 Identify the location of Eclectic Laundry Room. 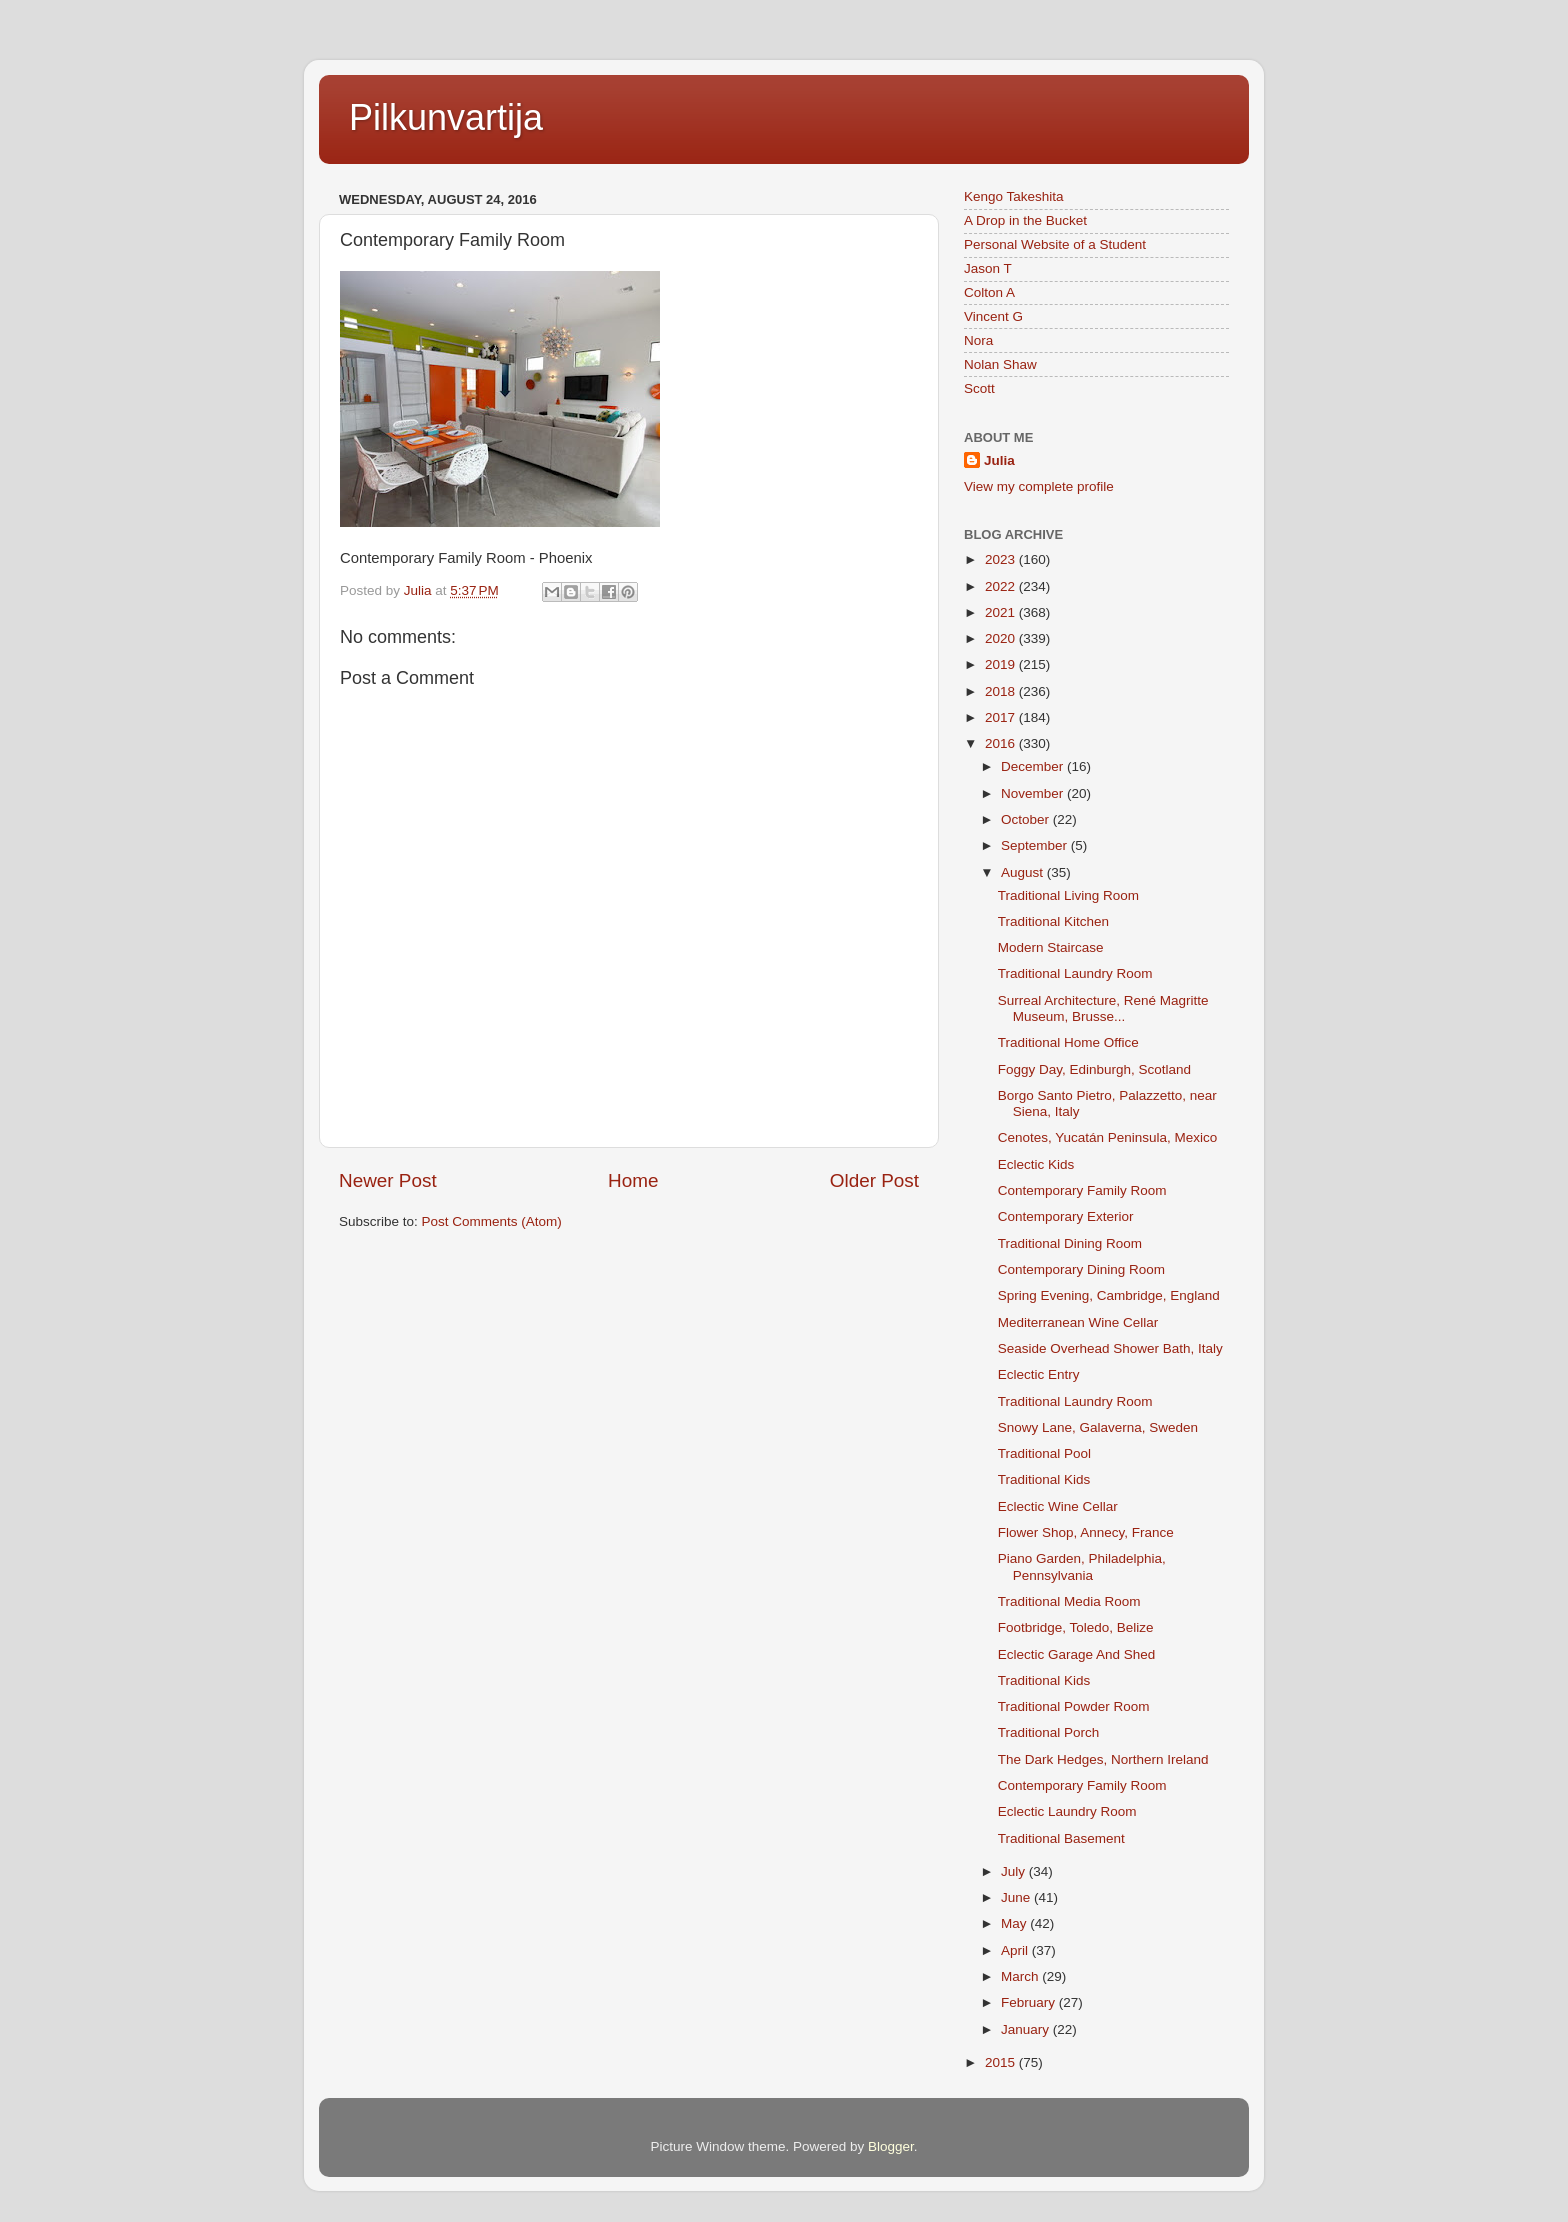
(1067, 1811).